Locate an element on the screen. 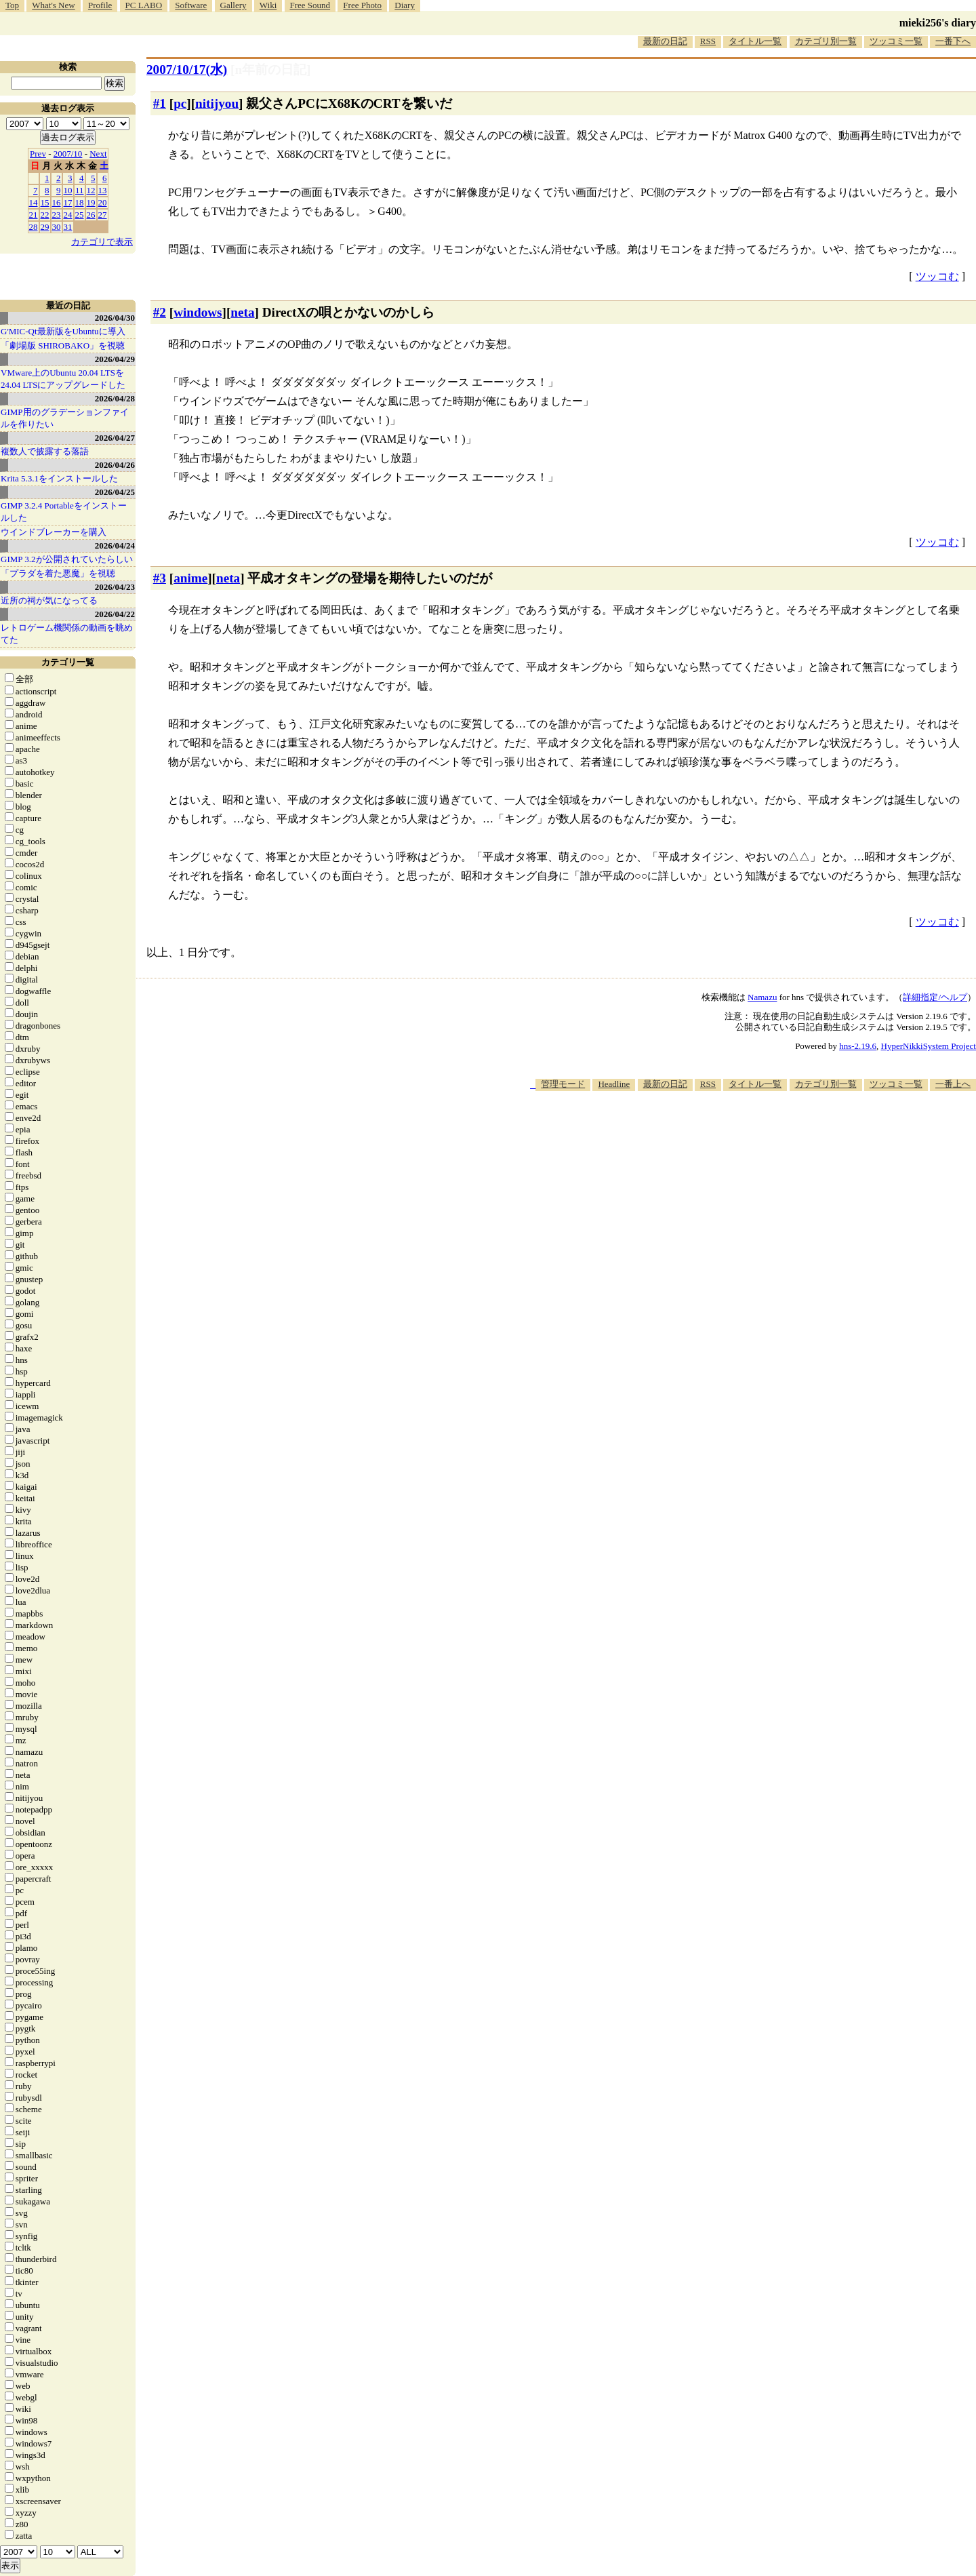 This screenshot has width=976, height=2576. レトロゲーム機関係の動画を眺めてた is located at coordinates (67, 633).